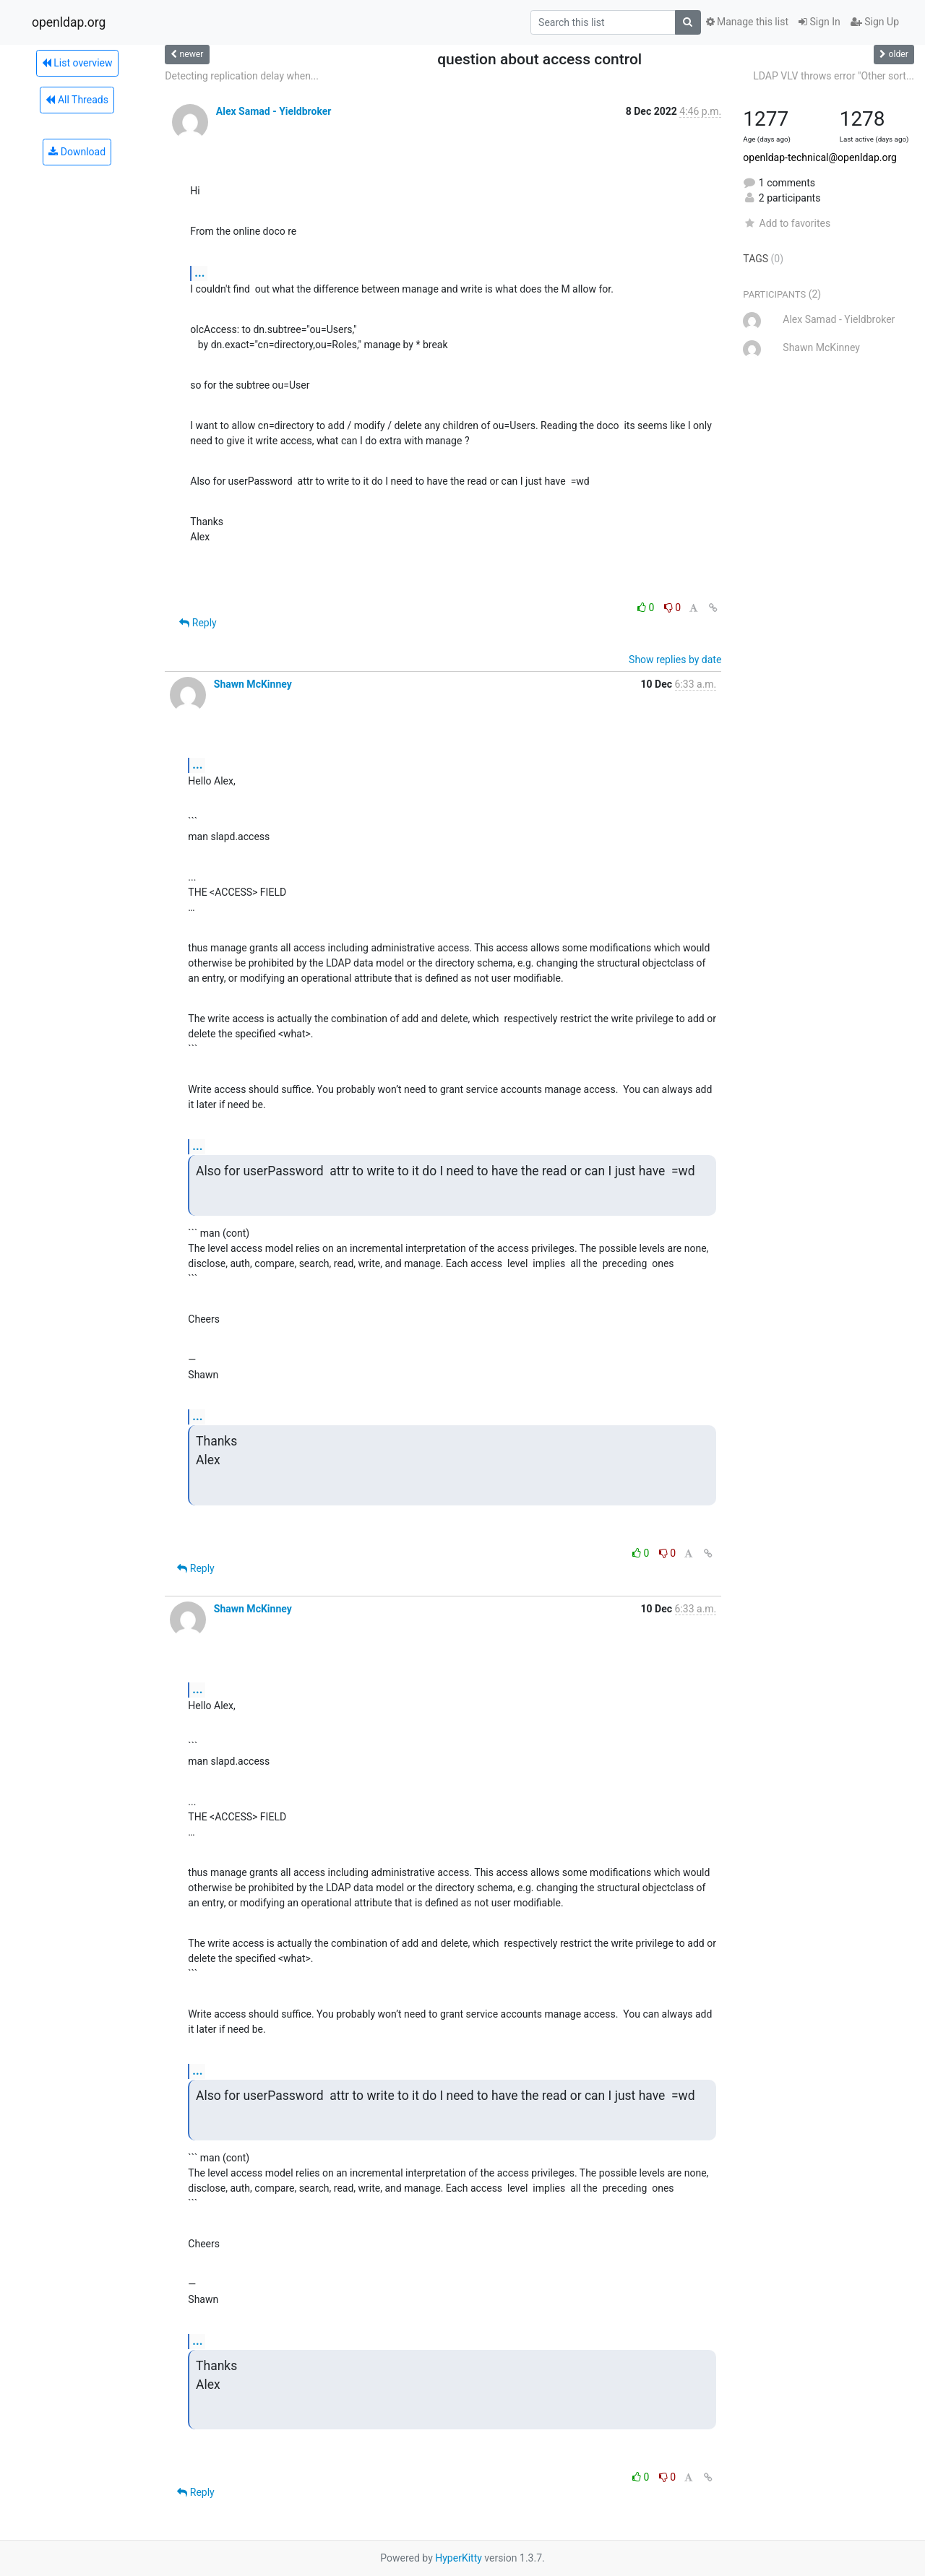  What do you see at coordinates (197, 622) in the screenshot?
I see `Reply` at bounding box center [197, 622].